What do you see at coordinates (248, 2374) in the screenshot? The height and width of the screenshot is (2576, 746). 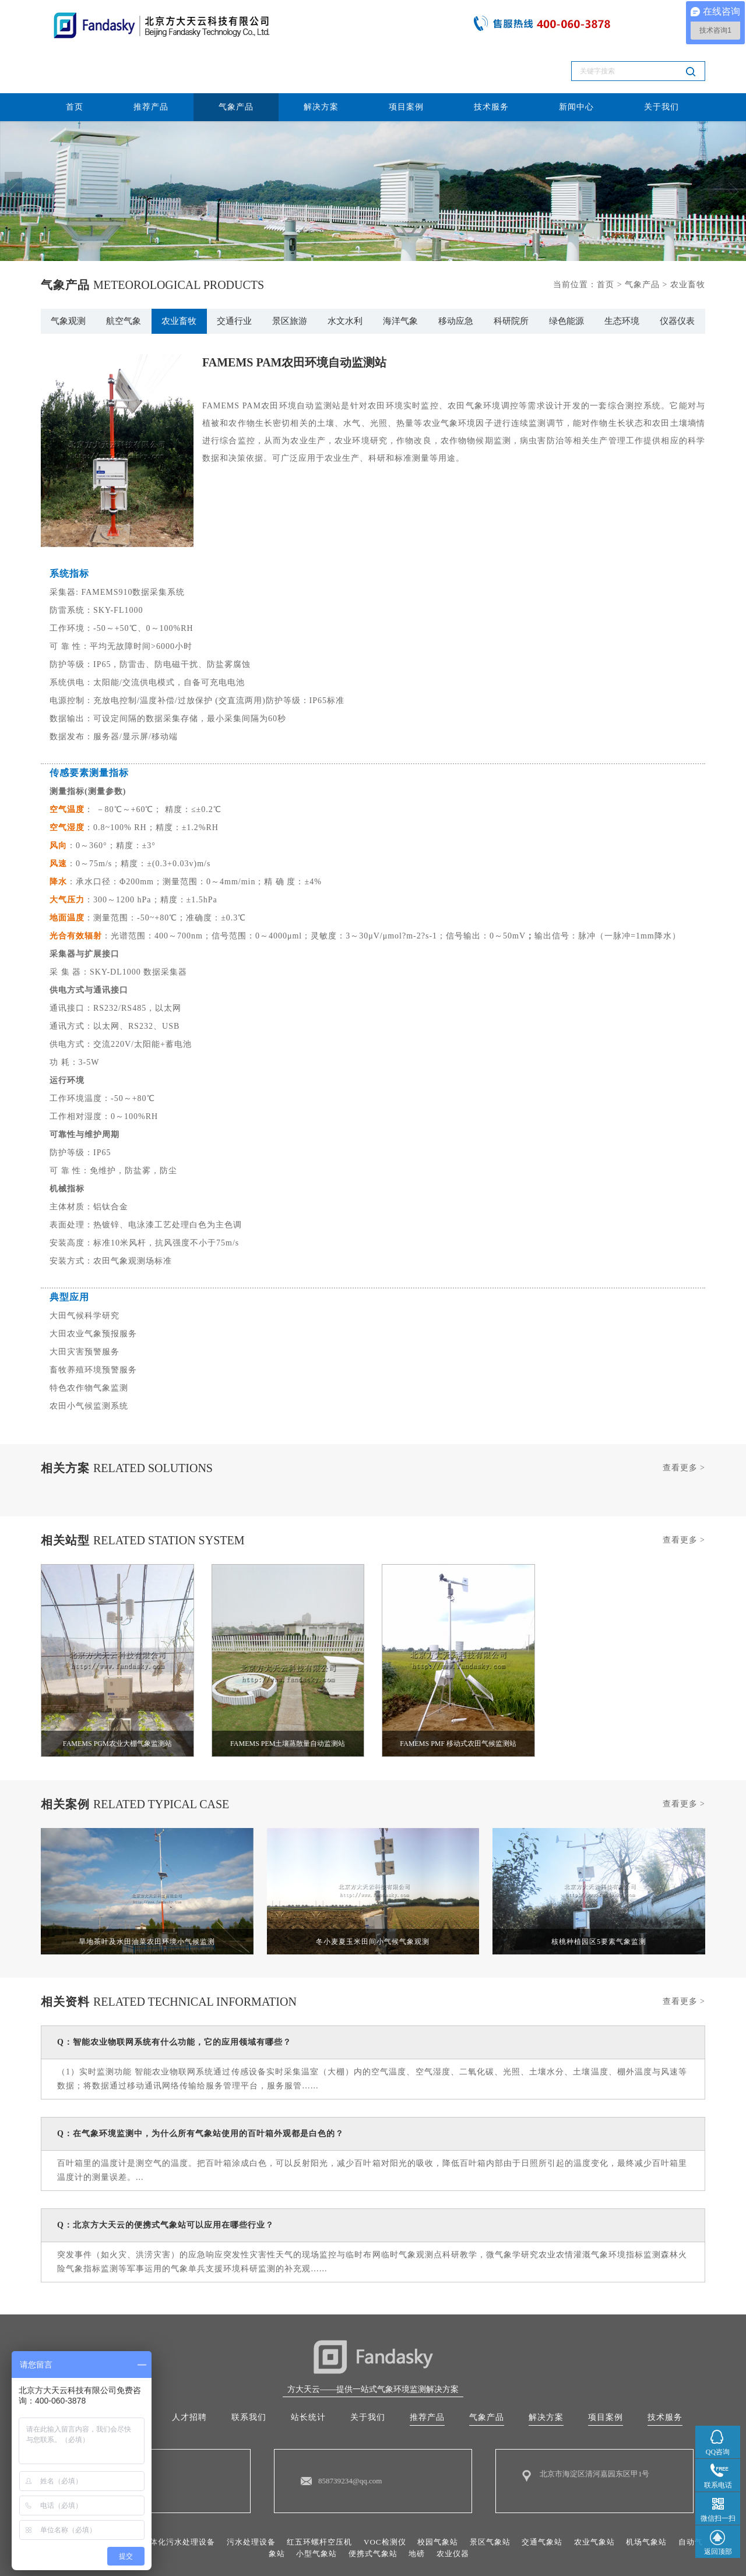 I see `联系我们` at bounding box center [248, 2374].